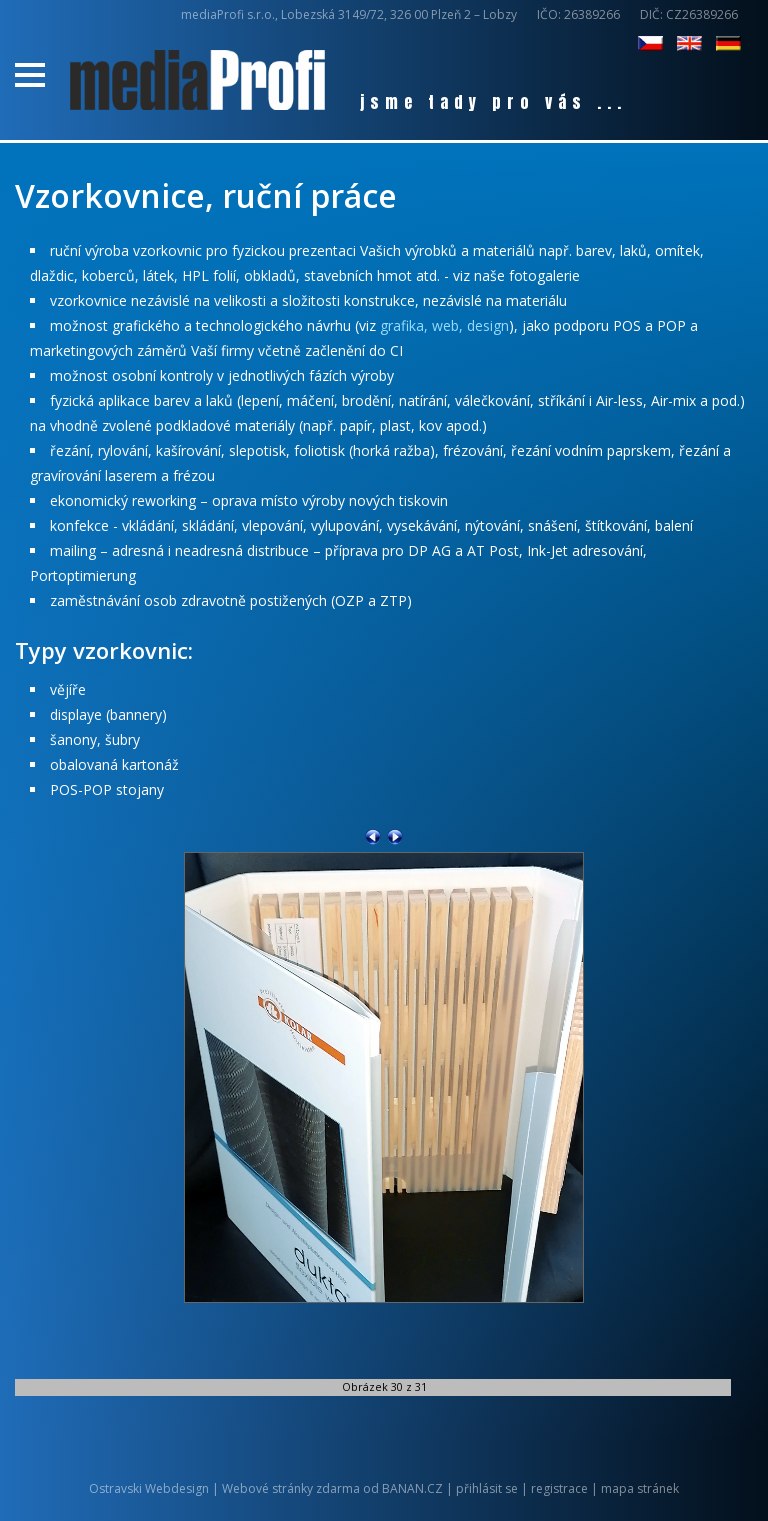 This screenshot has width=768, height=1521. Describe the element at coordinates (150, 1488) in the screenshot. I see `Ostravski Webdesign` at that location.